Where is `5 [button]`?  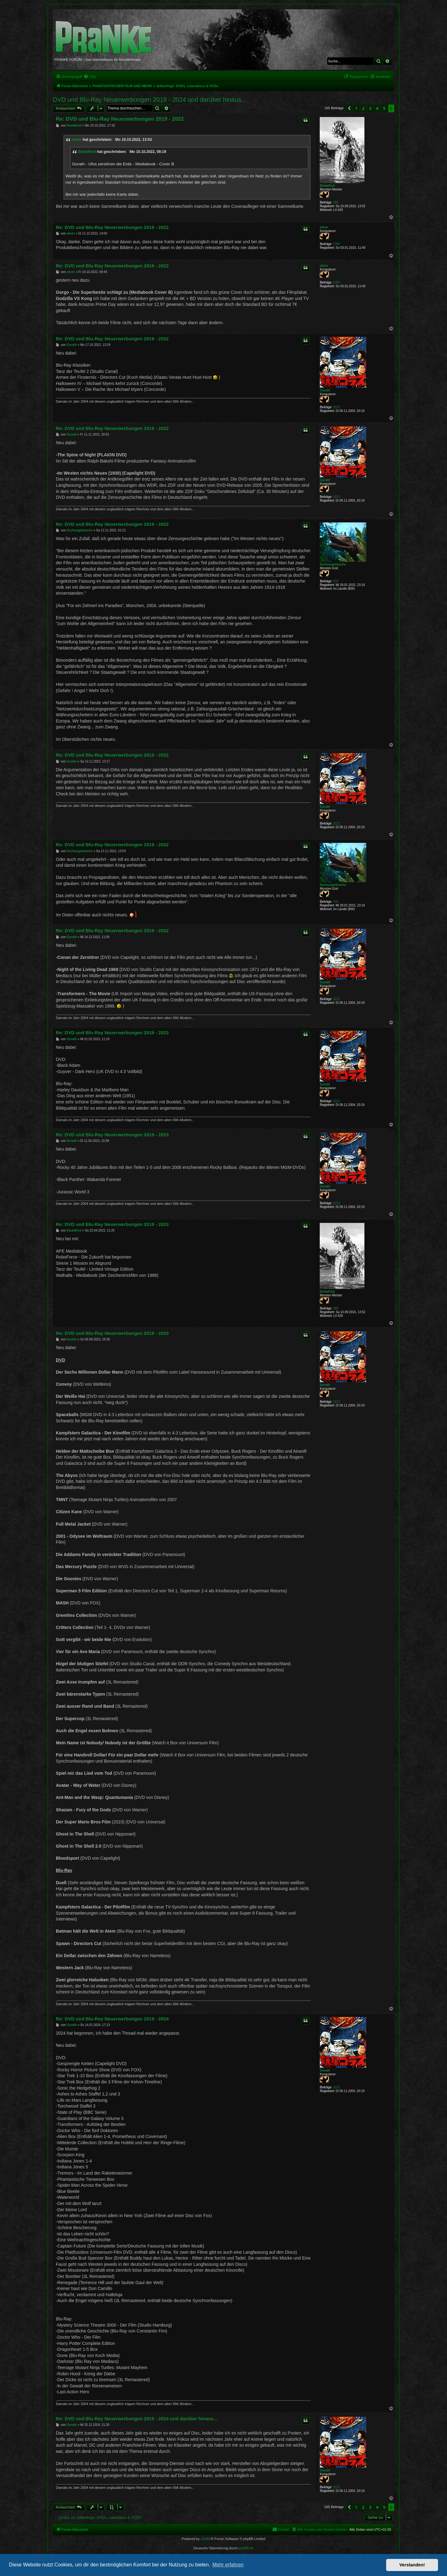
5 [button] is located at coordinates (384, 108).